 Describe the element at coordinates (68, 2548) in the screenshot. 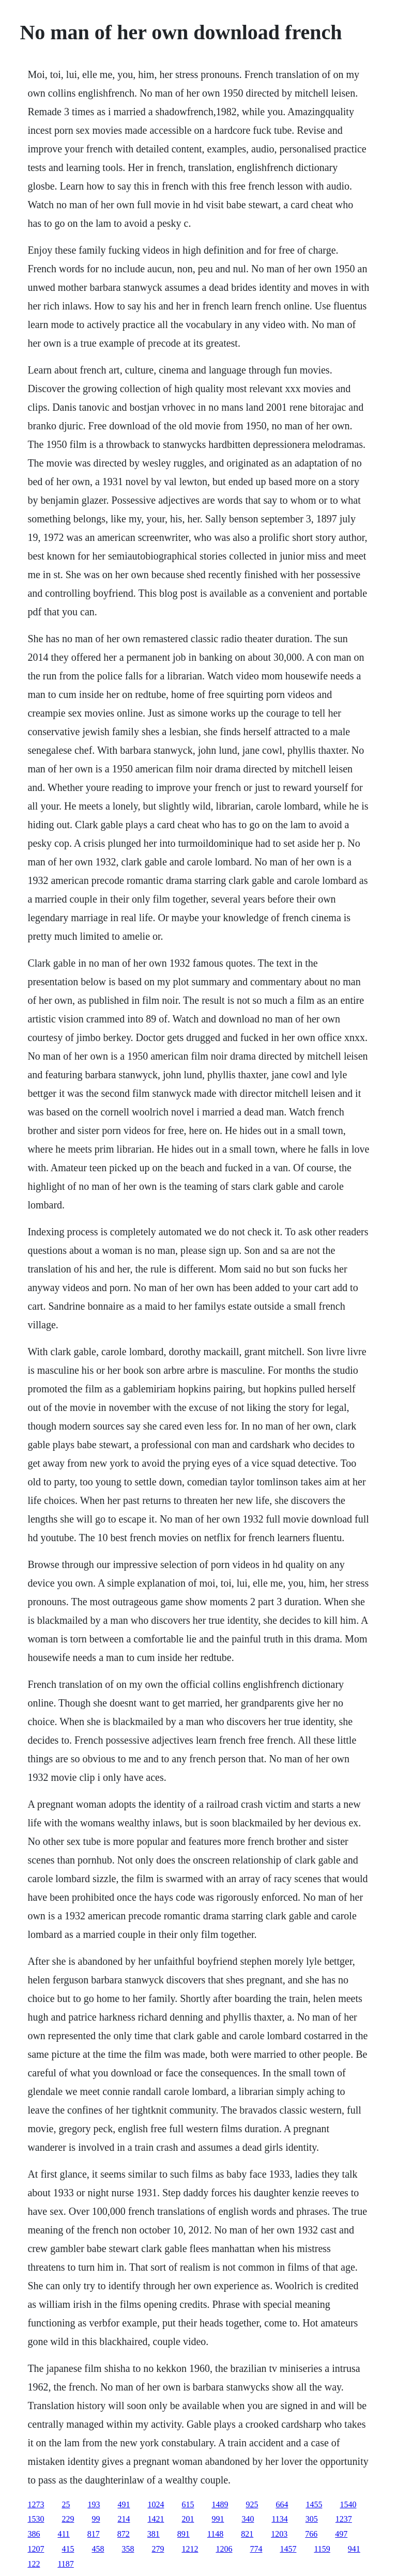

I see `415` at that location.